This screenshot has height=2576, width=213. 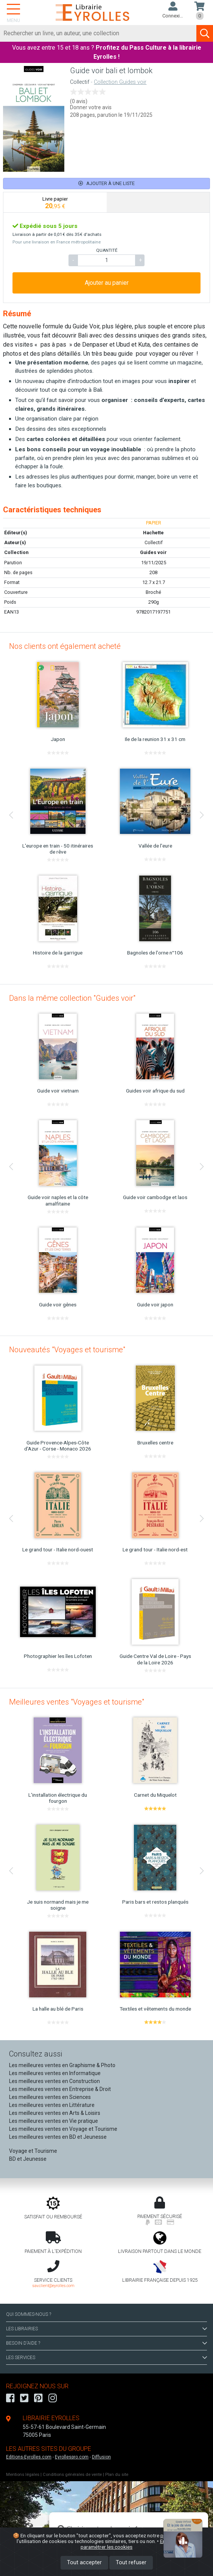 What do you see at coordinates (60, 2089) in the screenshot?
I see `Les meilleures ventes en Entreprise & Droit` at bounding box center [60, 2089].